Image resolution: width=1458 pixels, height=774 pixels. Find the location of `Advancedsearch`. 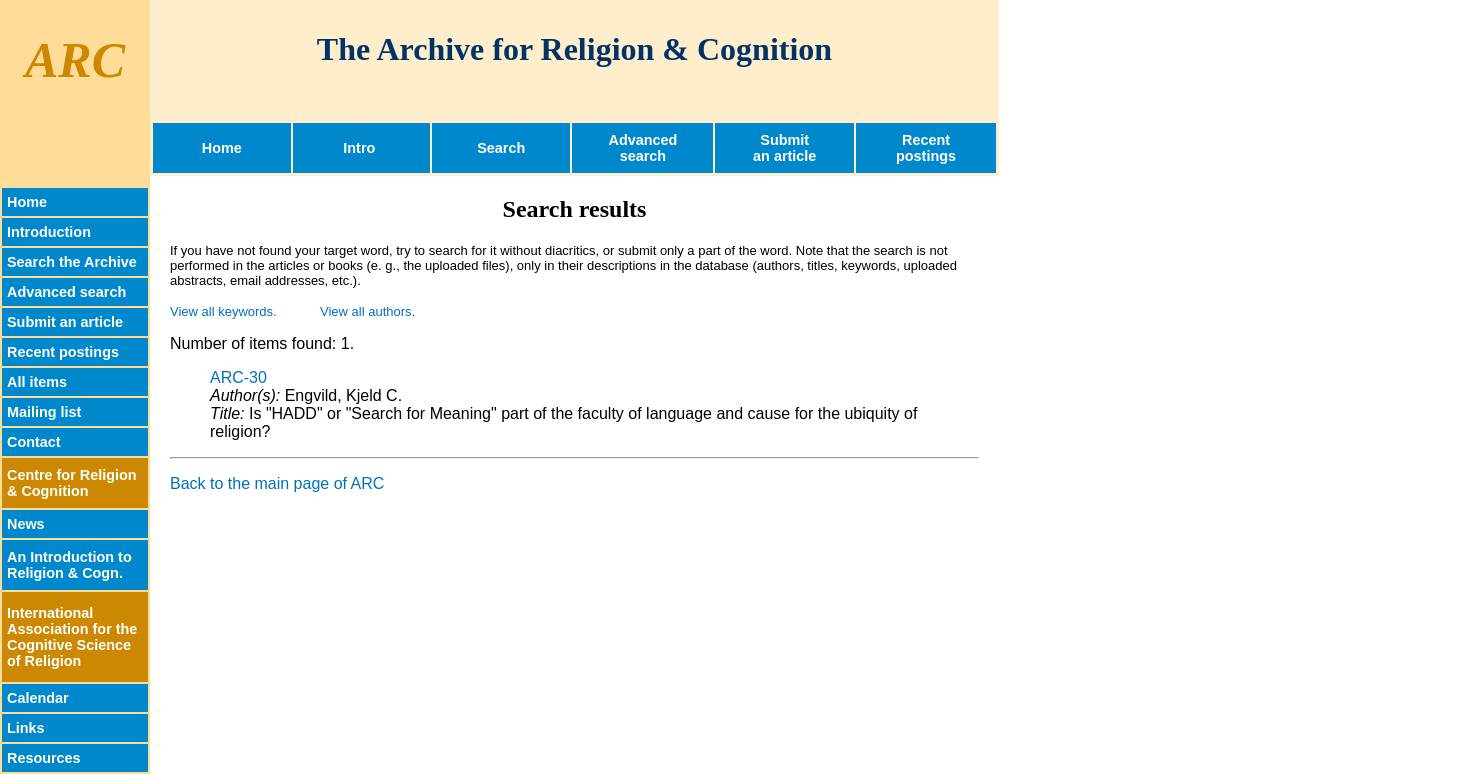

Advancedsearch is located at coordinates (643, 148).